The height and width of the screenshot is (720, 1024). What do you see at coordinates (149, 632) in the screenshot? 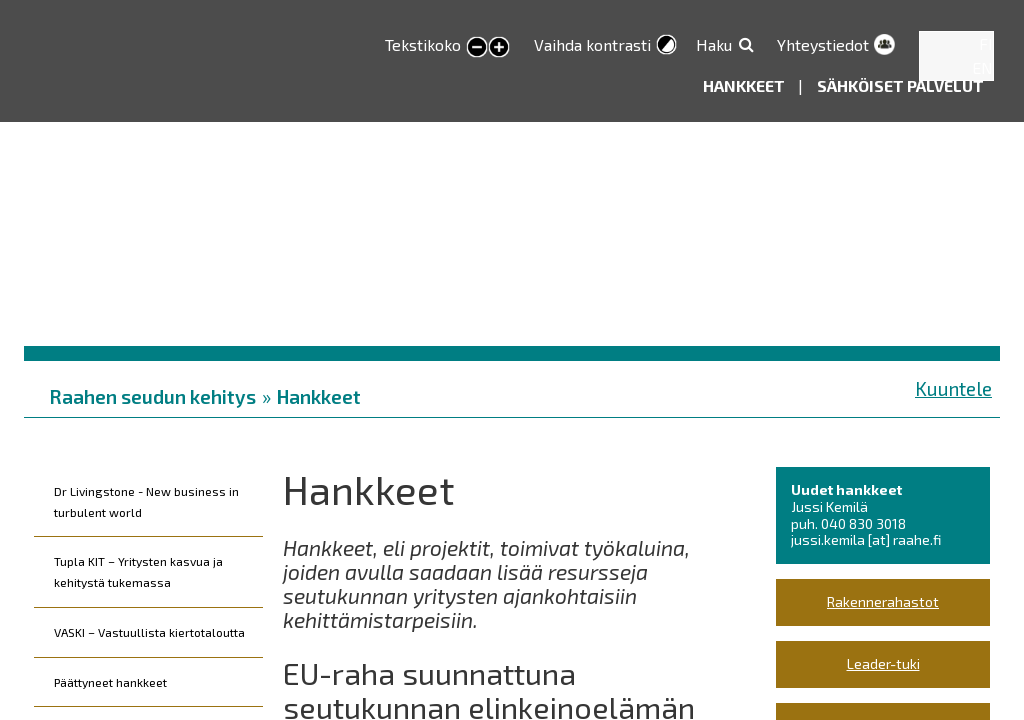
I see `VASKI – Vastuullista kiertotaloutta` at bounding box center [149, 632].